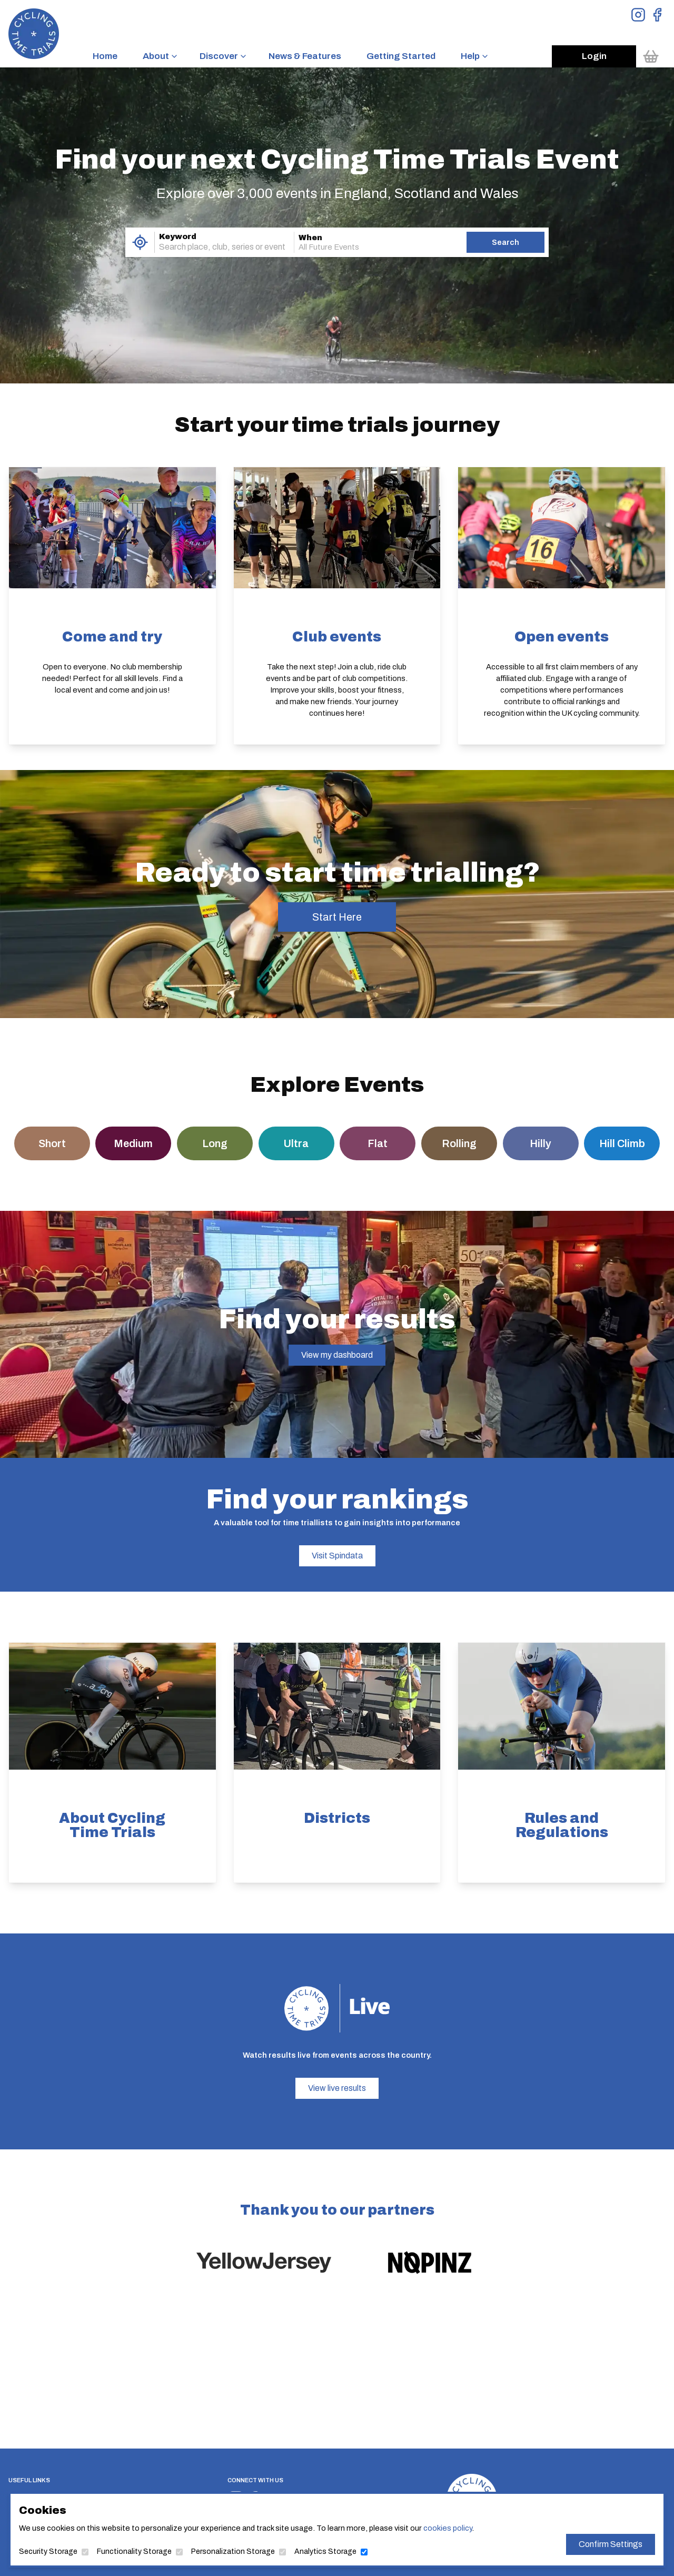  Describe the element at coordinates (75, 2549) in the screenshot. I see `Security Storage` at that location.